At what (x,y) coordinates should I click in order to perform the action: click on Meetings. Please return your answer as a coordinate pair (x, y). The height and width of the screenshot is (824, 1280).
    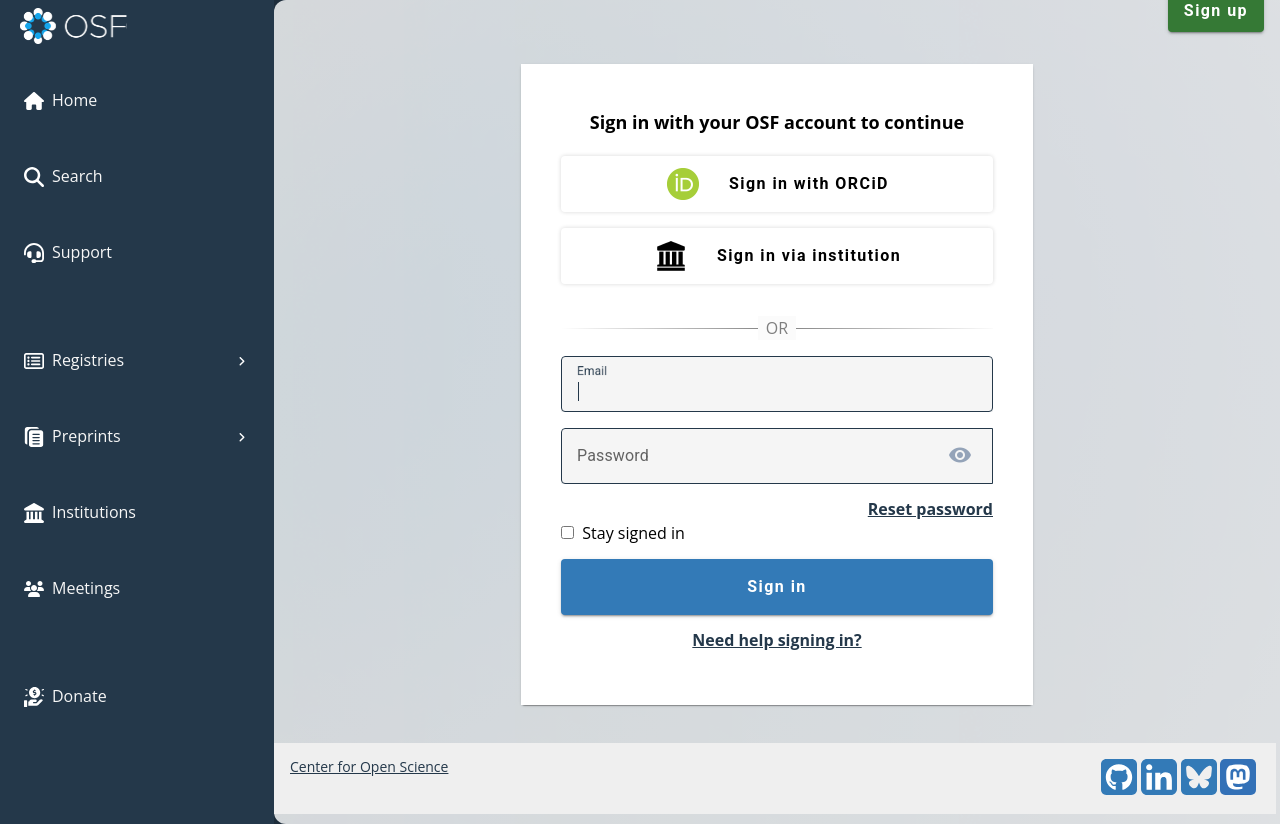
    Looking at the image, I should click on (72, 588).